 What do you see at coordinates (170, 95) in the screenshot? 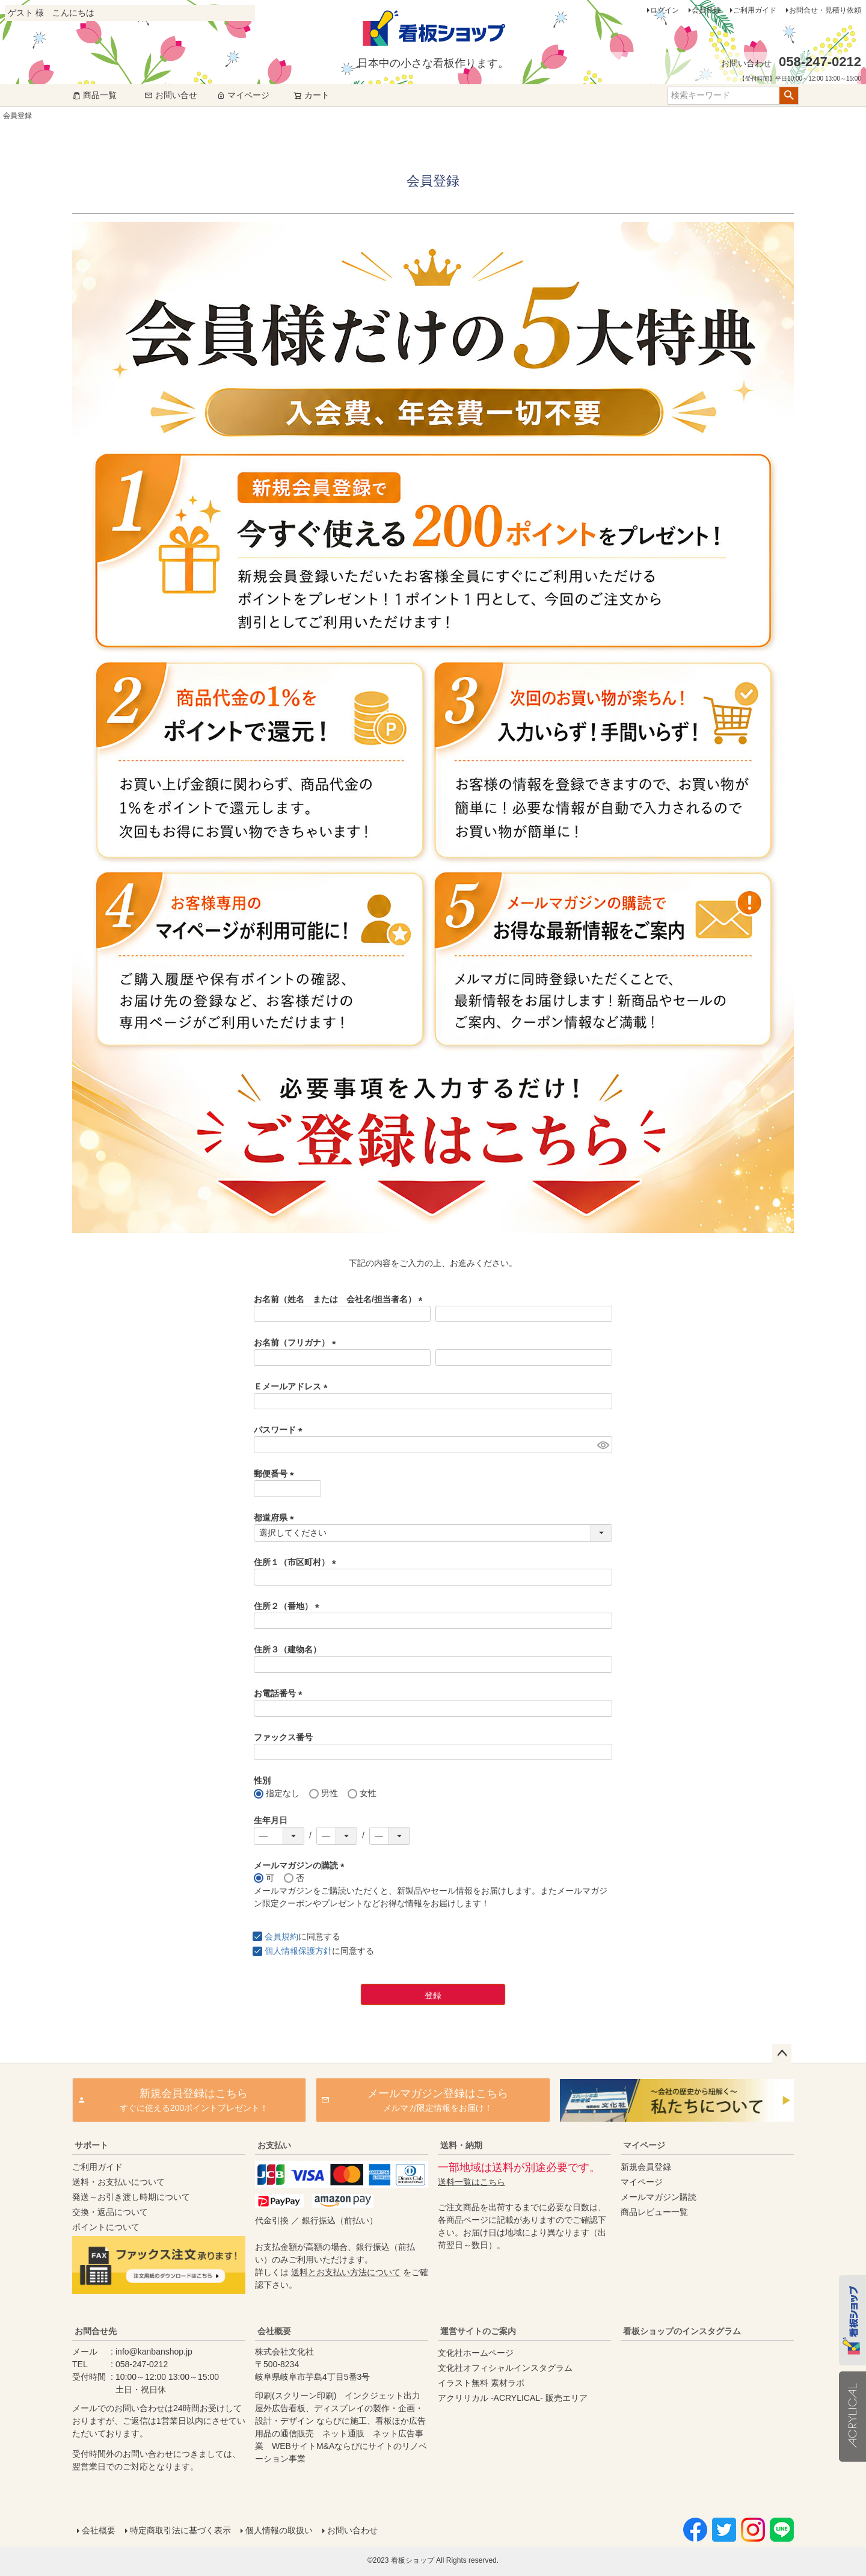
I see `お問い合せ` at bounding box center [170, 95].